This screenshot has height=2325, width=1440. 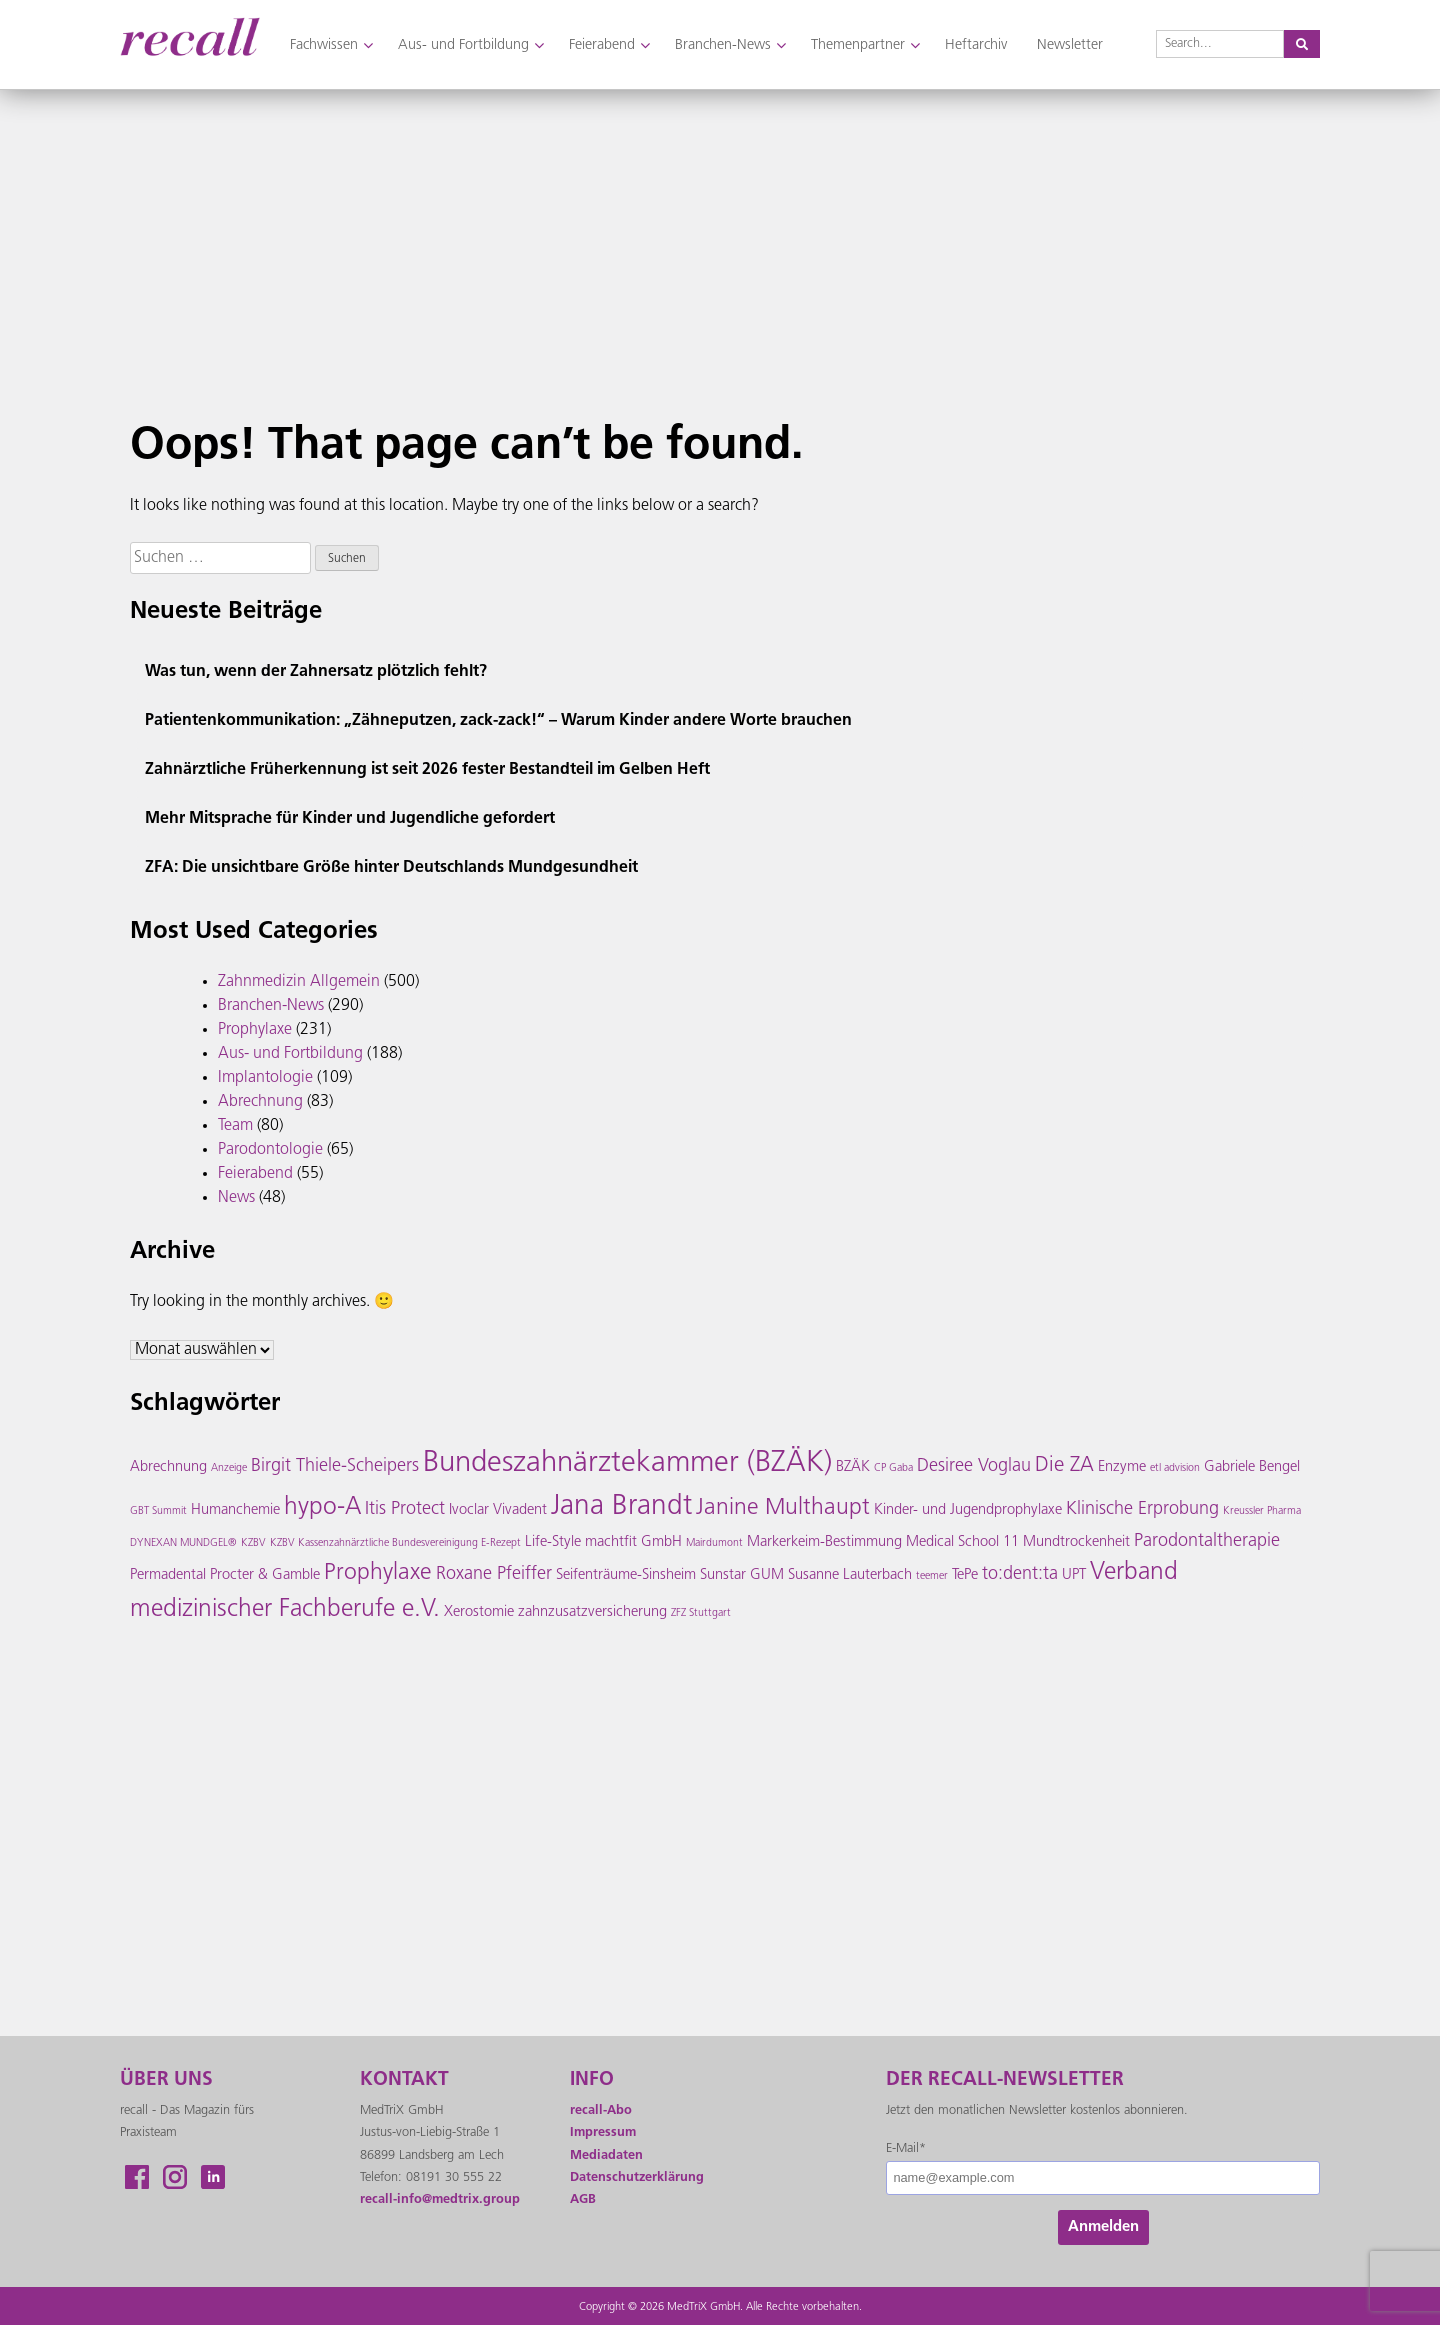 What do you see at coordinates (479, 1612) in the screenshot?
I see `Xerostomie [Xerostomie (3 Einträge)]` at bounding box center [479, 1612].